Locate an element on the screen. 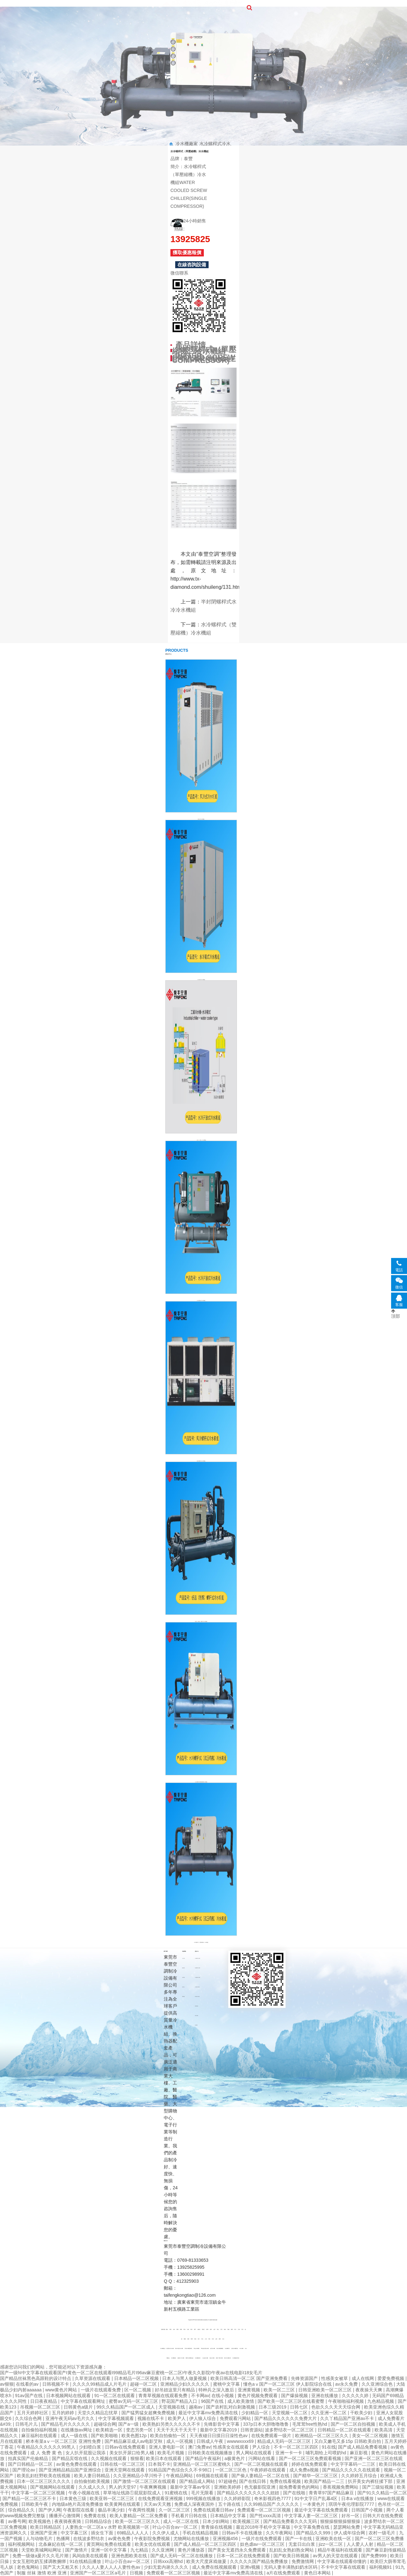 The height and width of the screenshot is (2576, 407). 欧美一区二三区 is located at coordinates (280, 2389).